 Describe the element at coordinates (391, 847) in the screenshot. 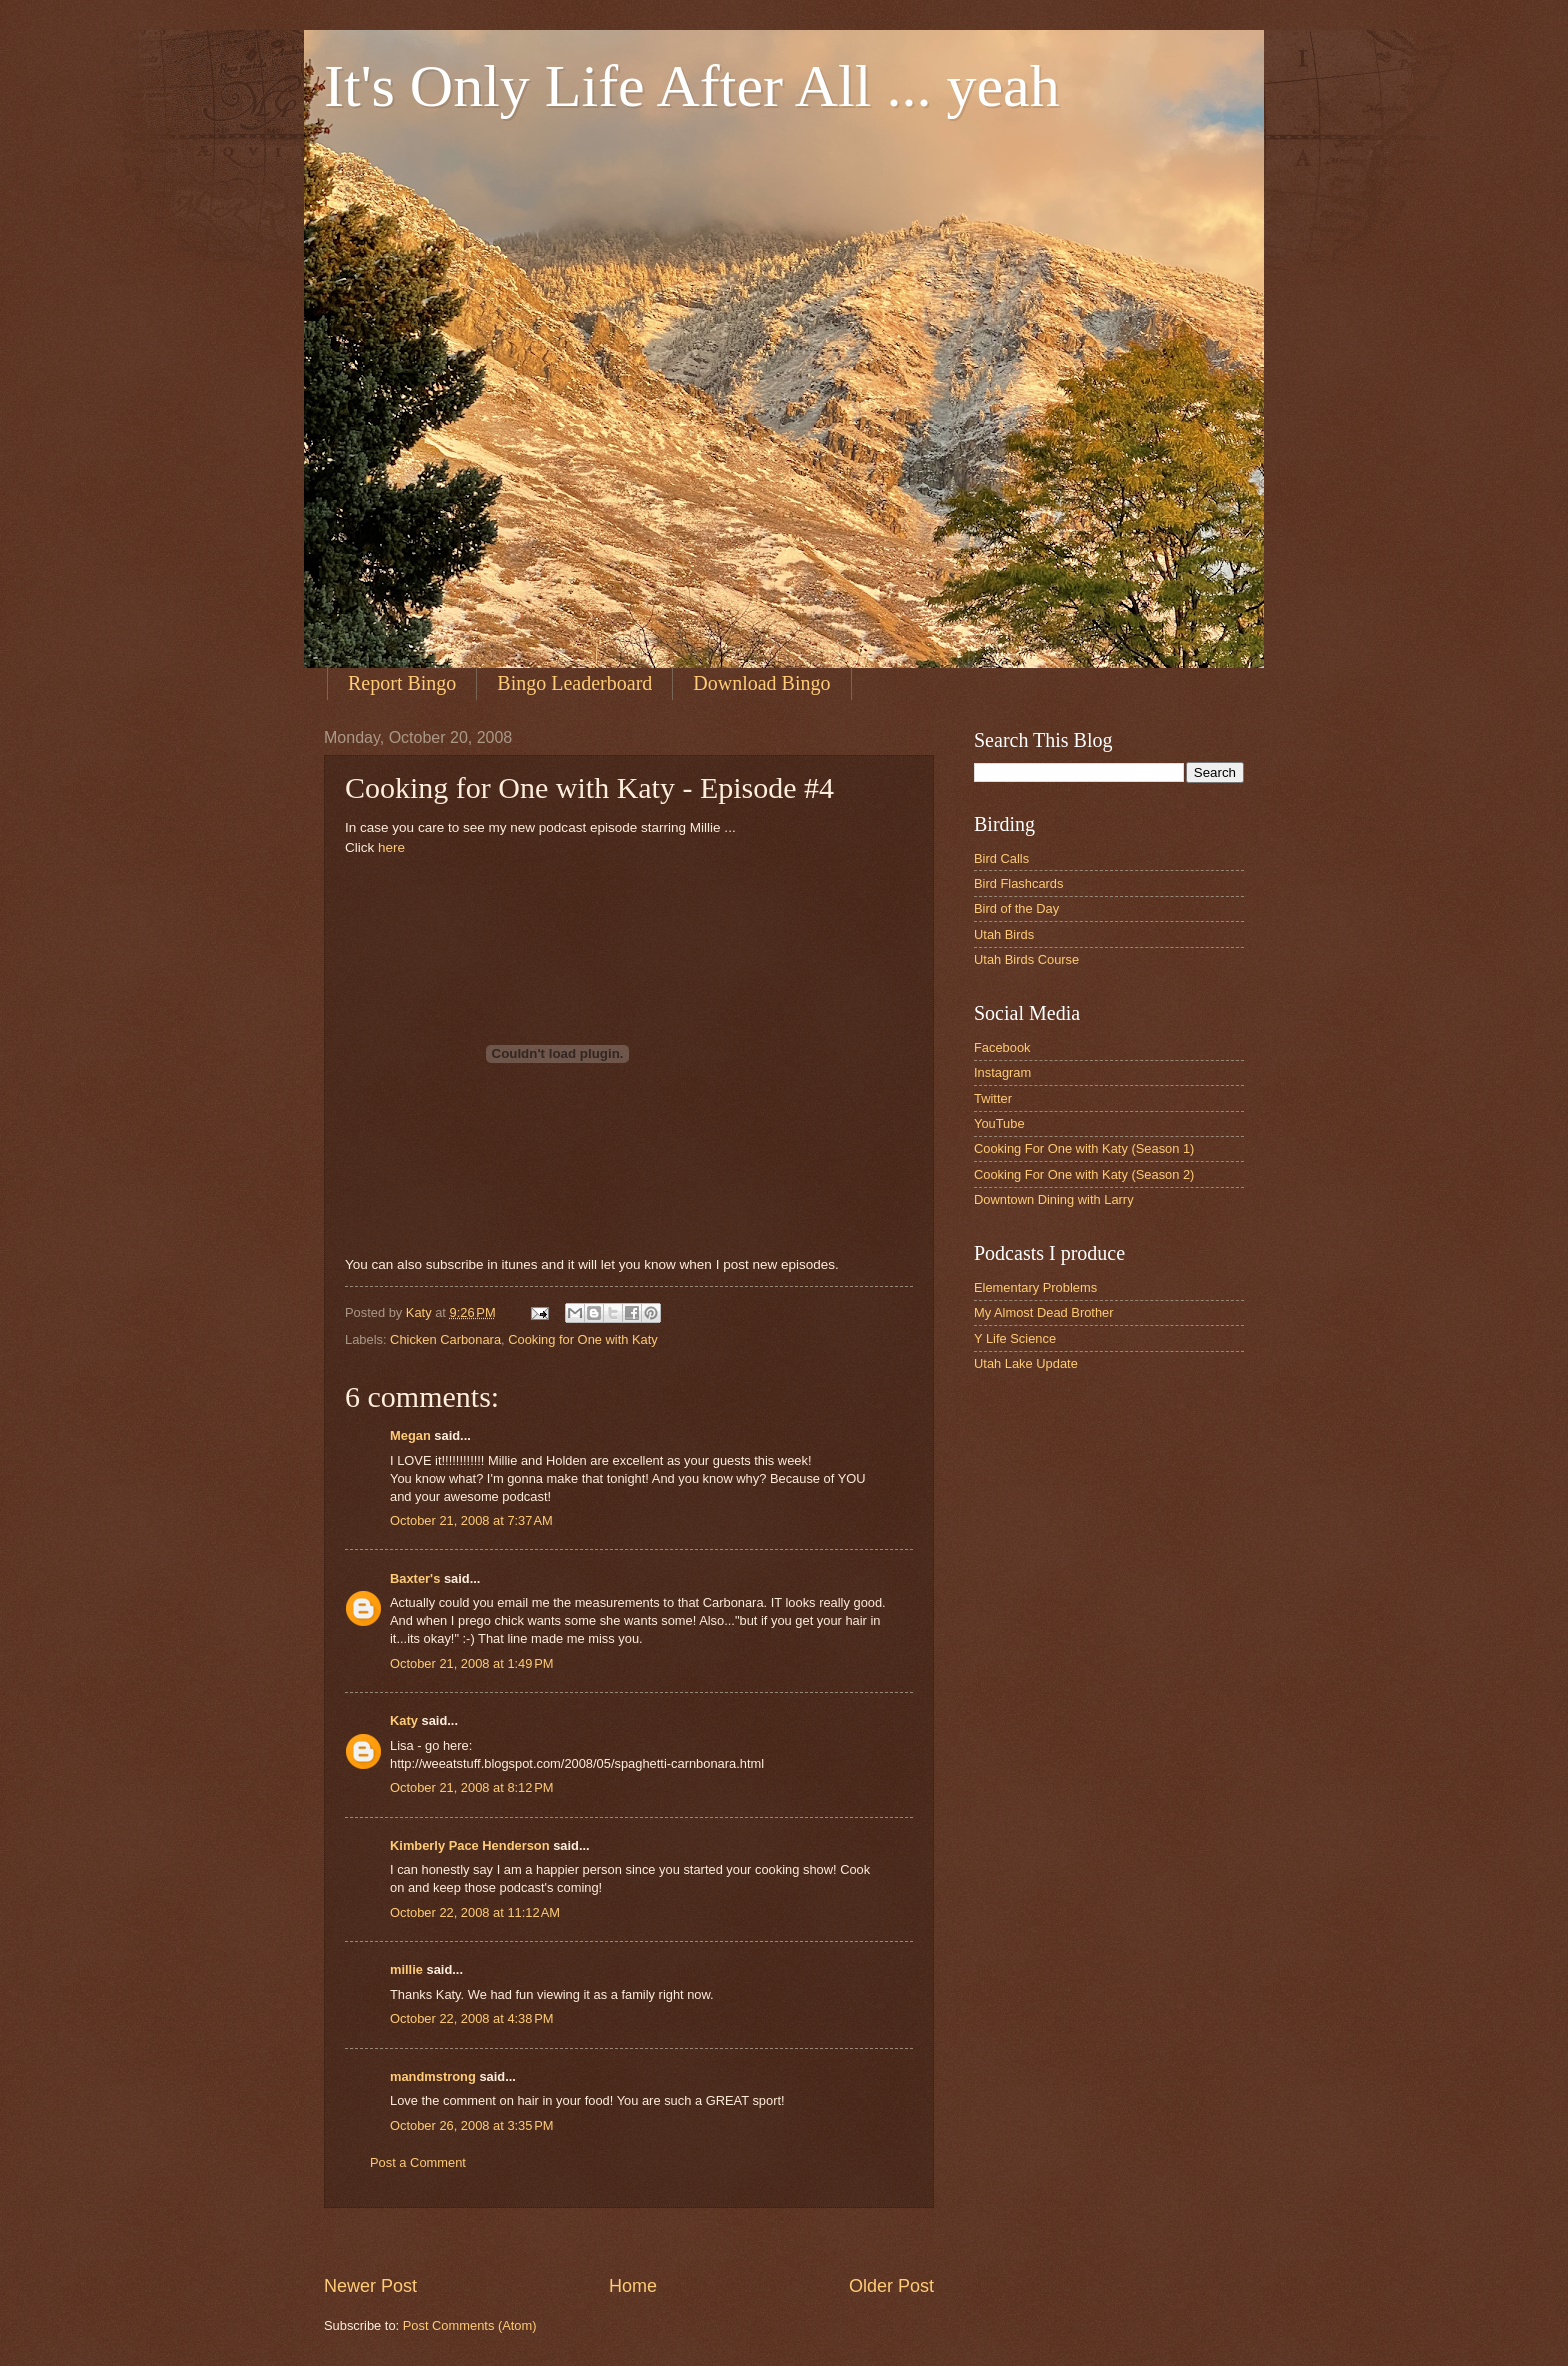

I see `here` at that location.